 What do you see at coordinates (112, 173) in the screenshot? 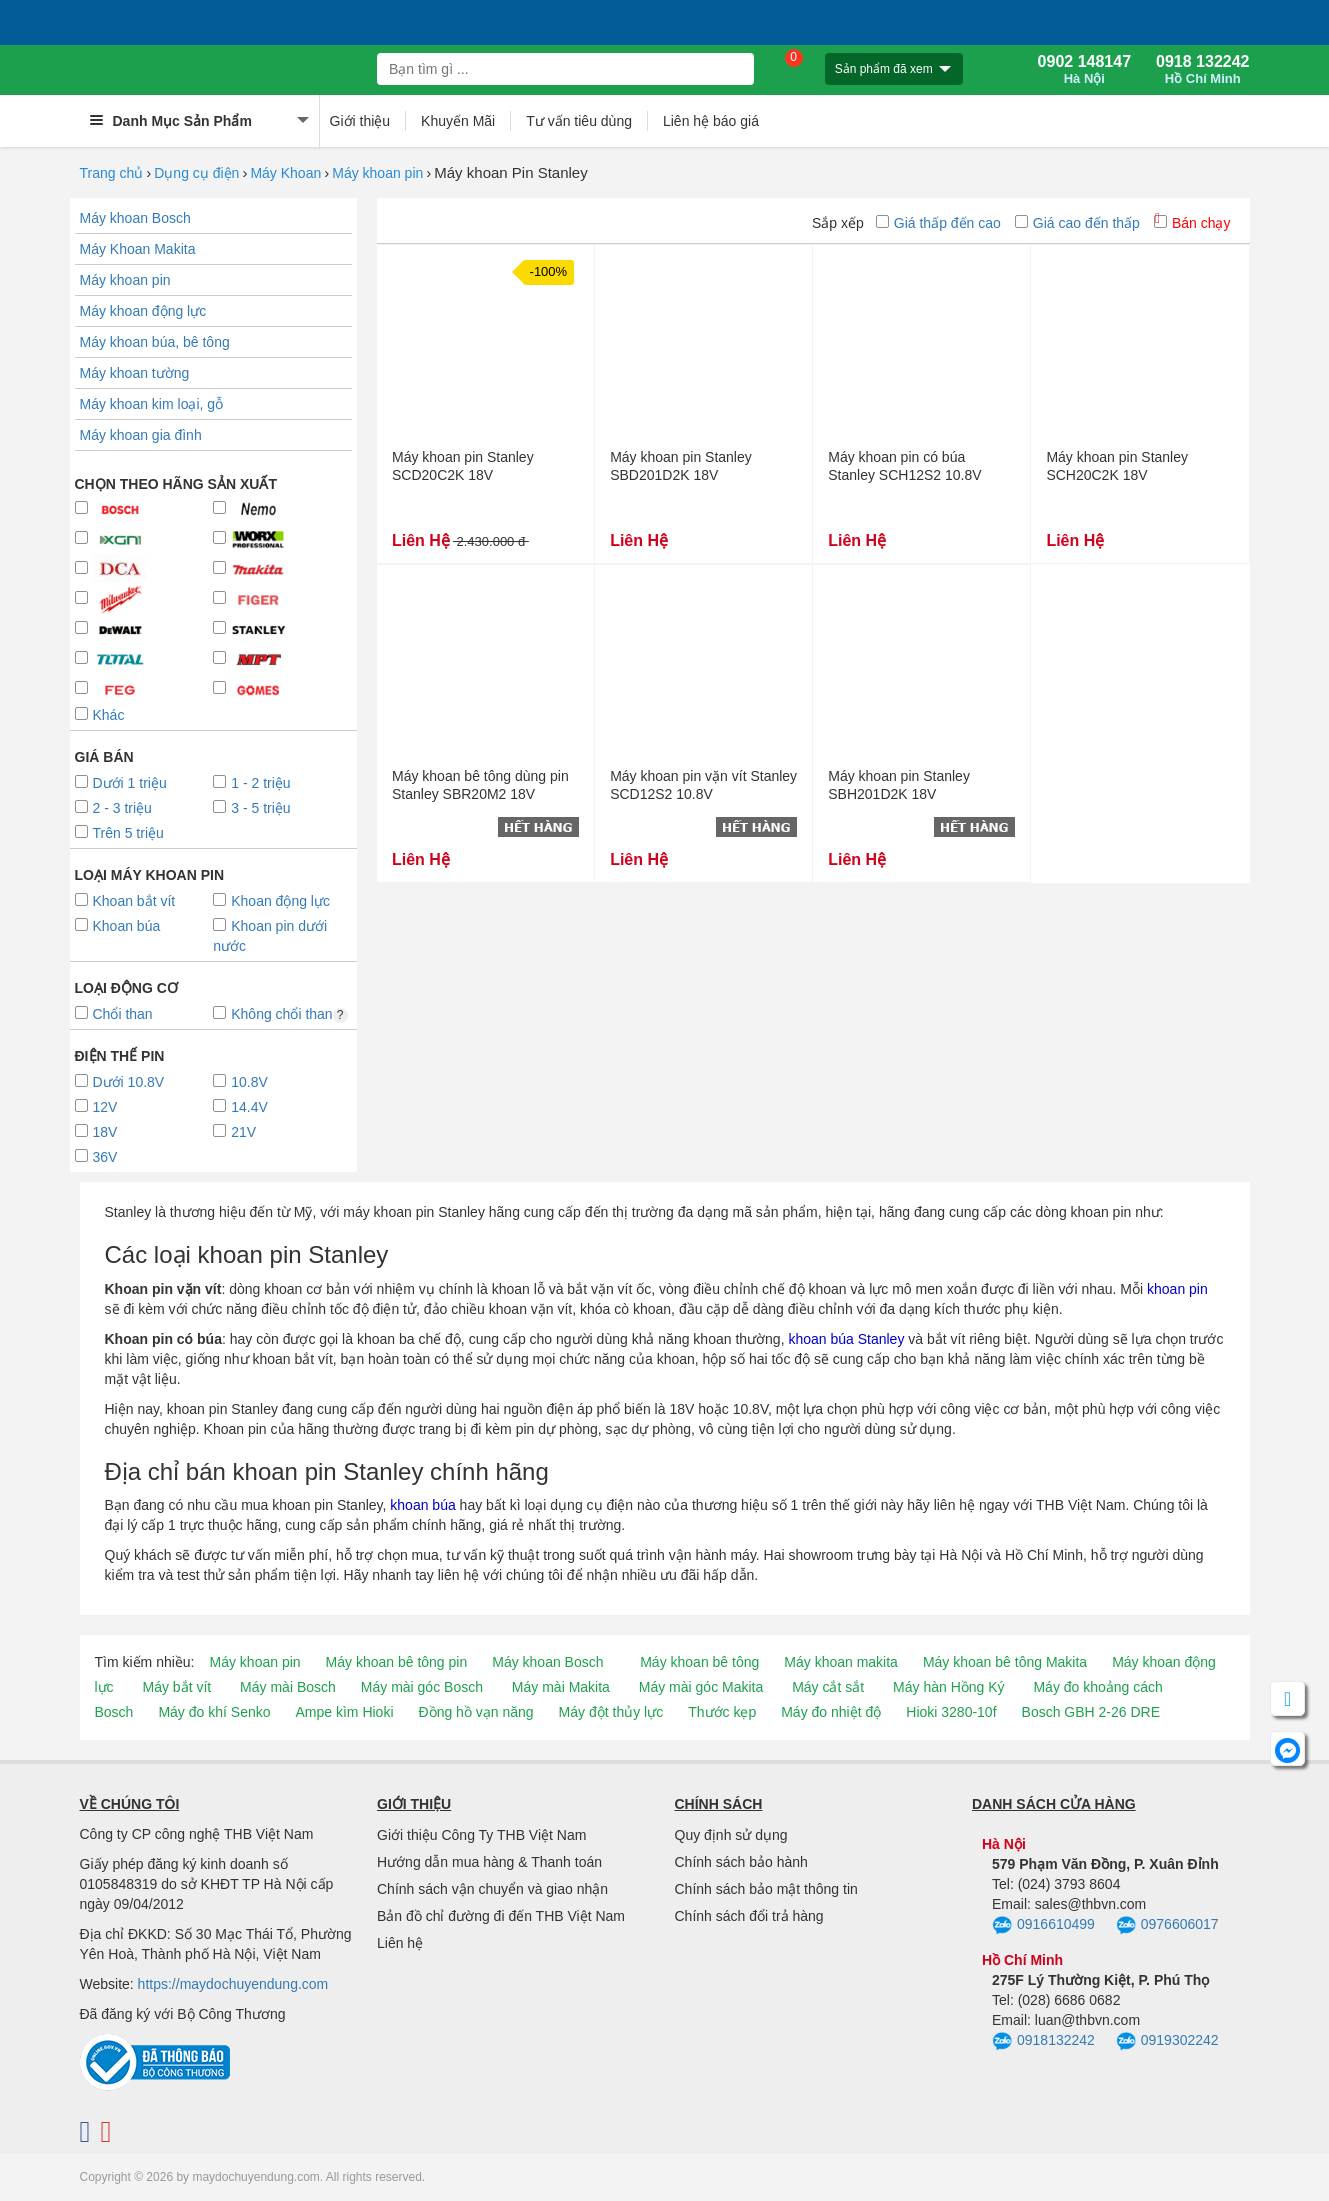
I see `Trang chủ` at bounding box center [112, 173].